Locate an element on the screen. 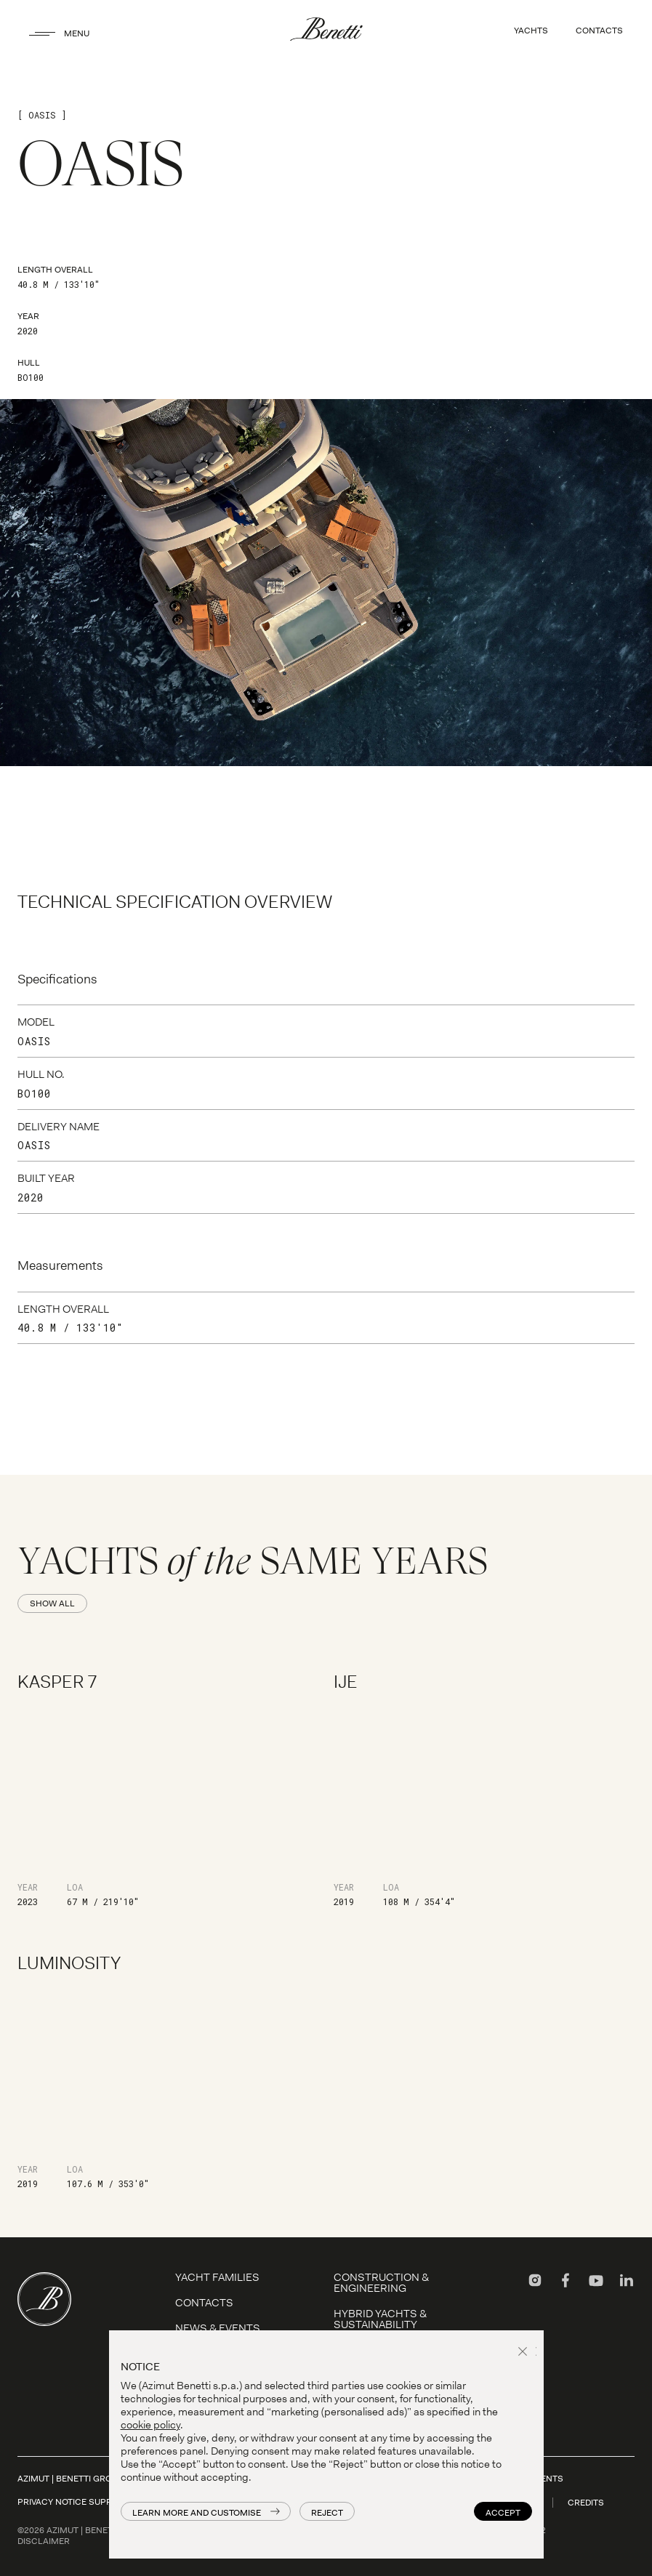 The height and width of the screenshot is (2576, 652). CONTACTS is located at coordinates (599, 30).